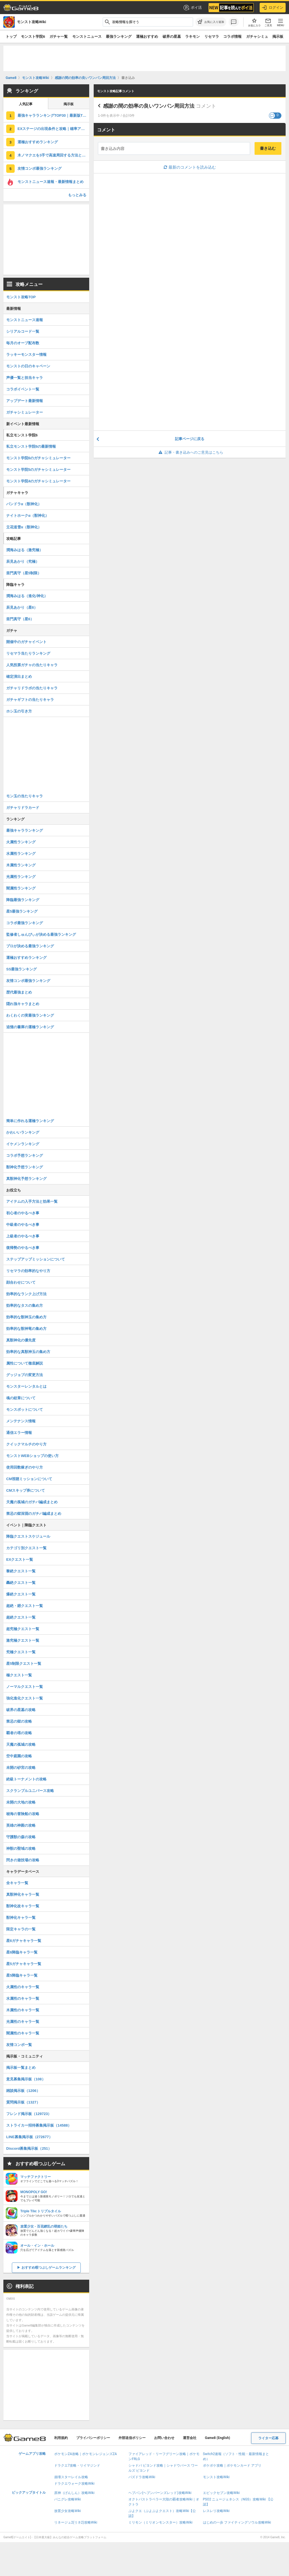 This screenshot has width=289, height=2576. Describe the element at coordinates (192, 36) in the screenshot. I see `ラキモン` at that location.